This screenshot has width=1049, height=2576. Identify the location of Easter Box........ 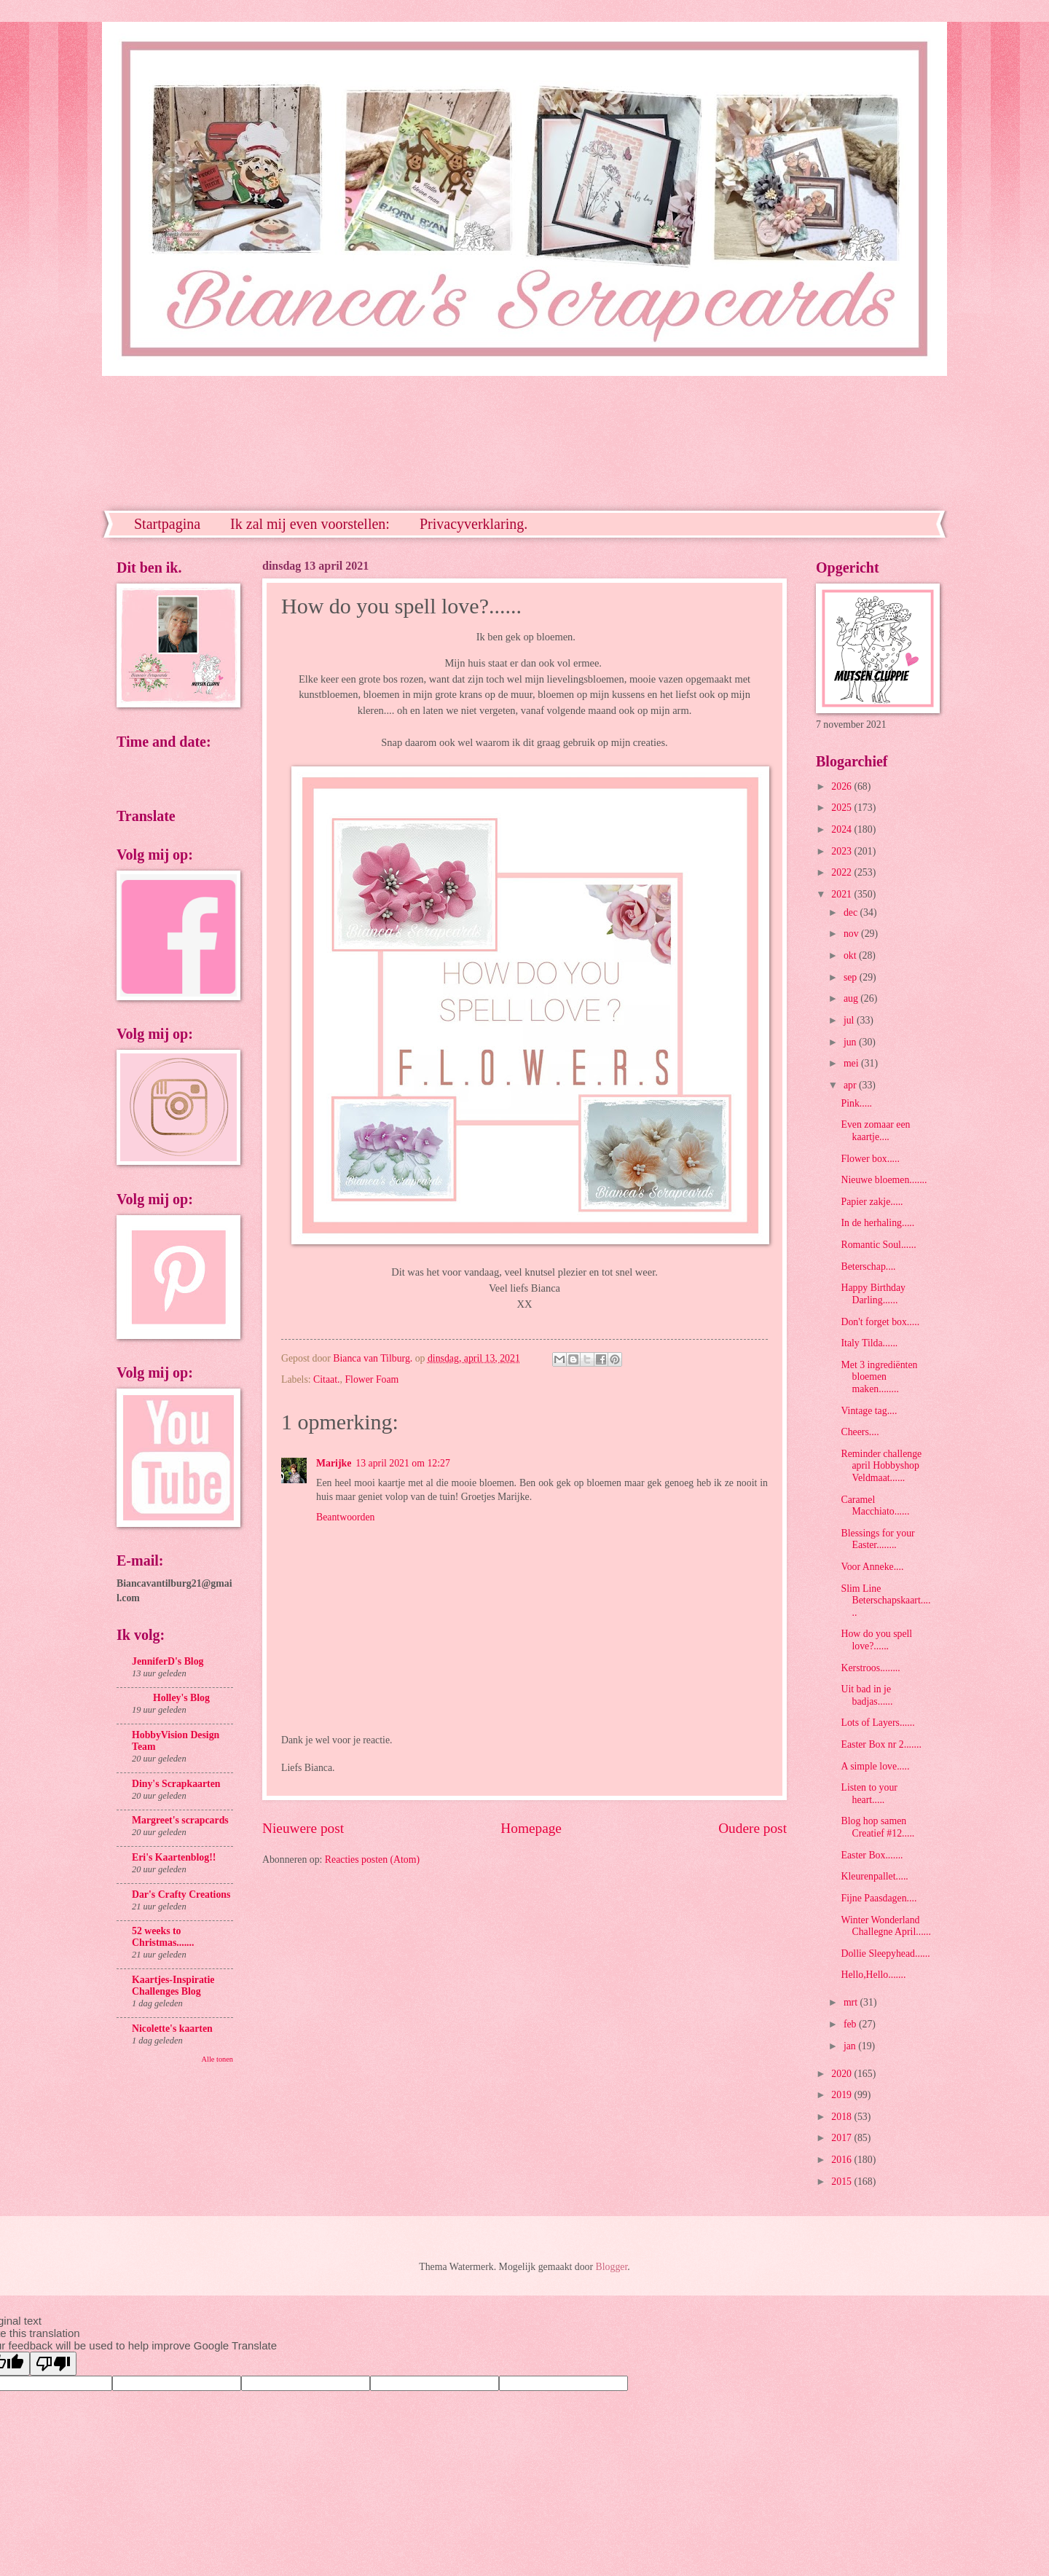
(872, 1855).